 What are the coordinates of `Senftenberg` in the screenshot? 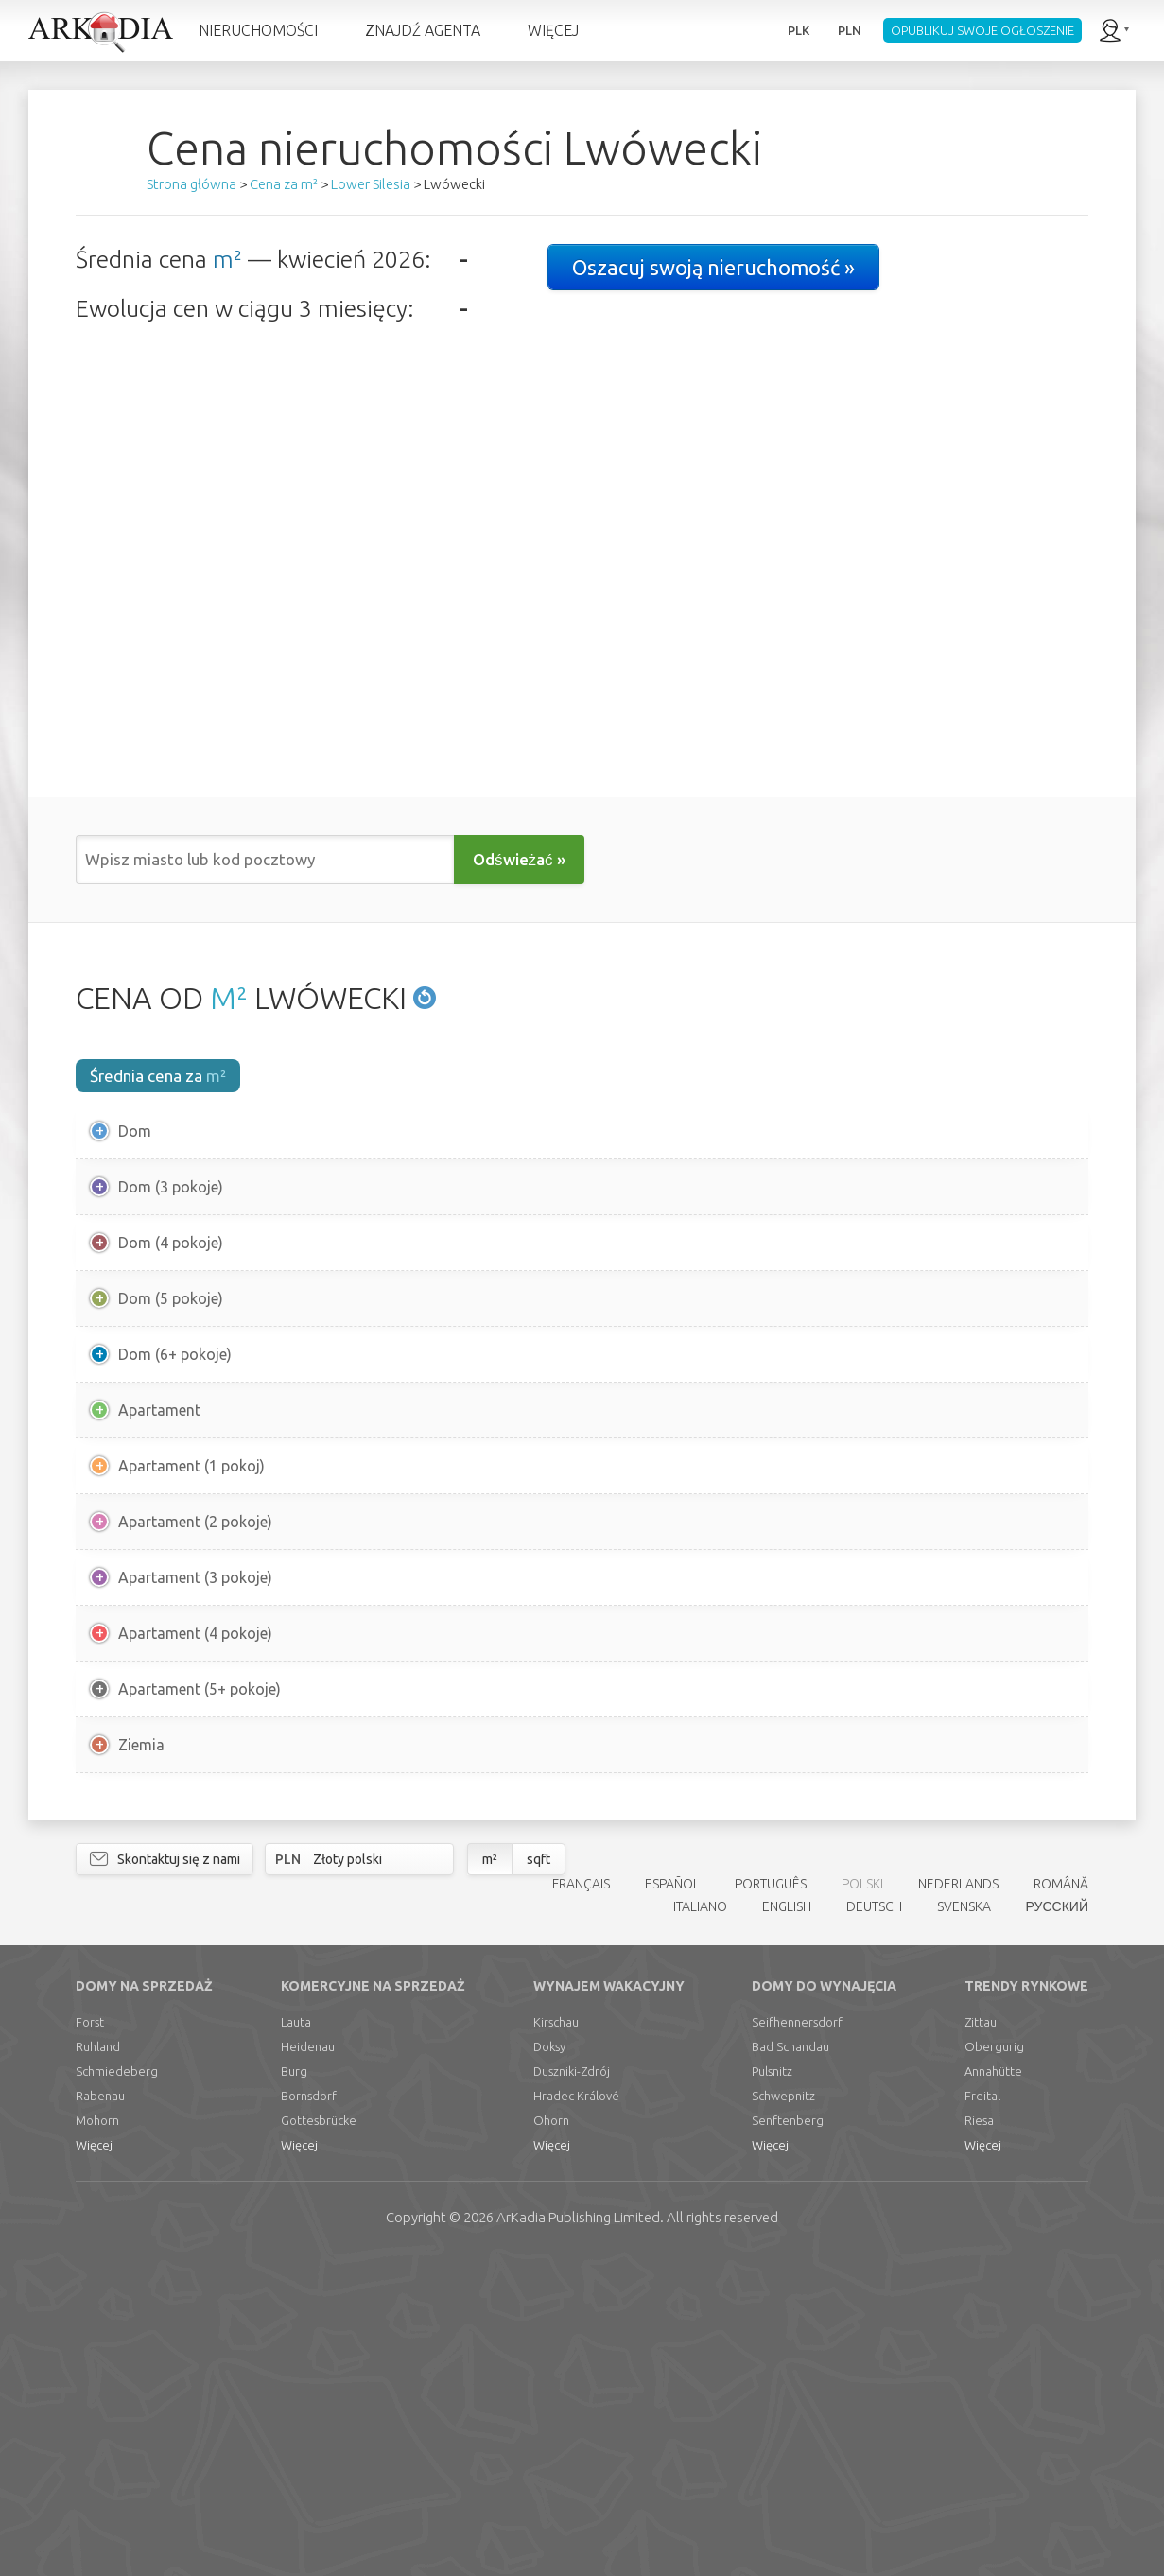 It's located at (788, 2438).